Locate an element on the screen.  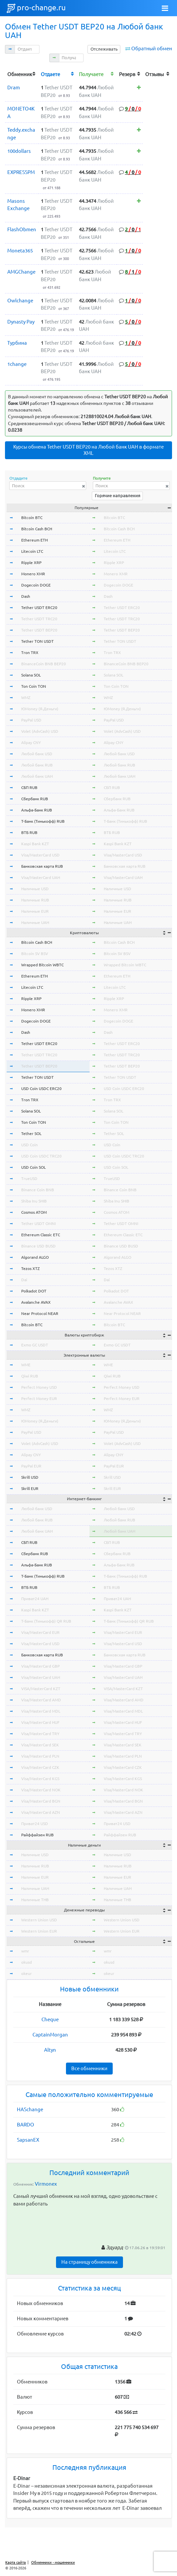
PayPal EUR is located at coordinates (31, 1466).